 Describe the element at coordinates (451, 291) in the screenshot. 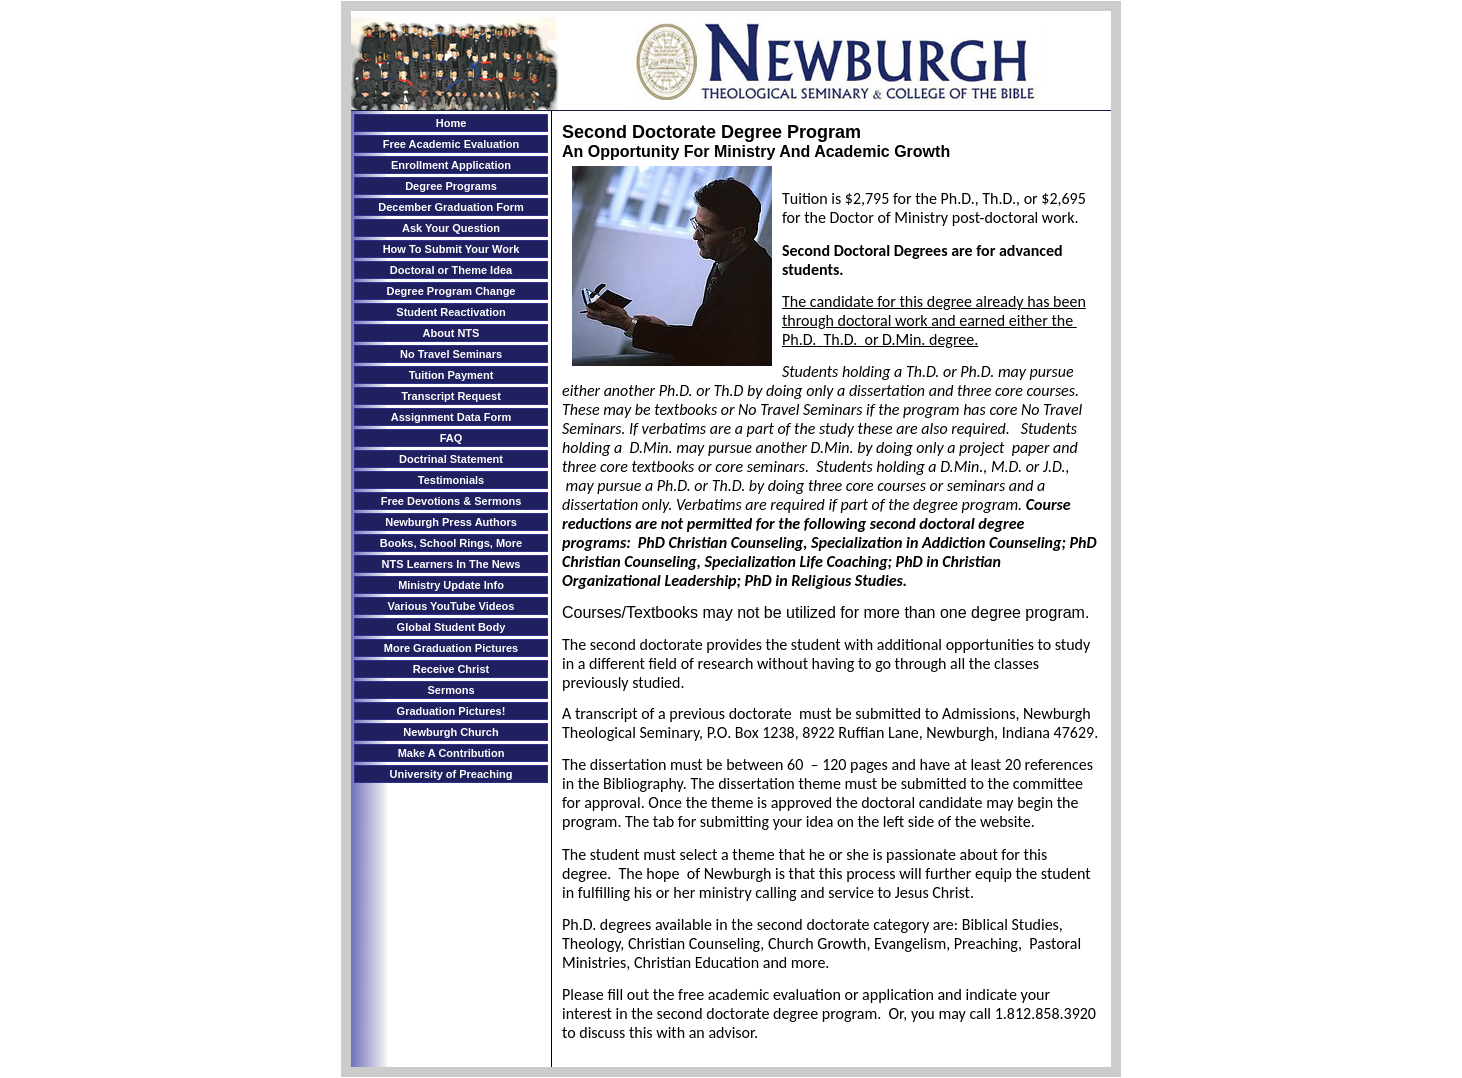

I see `Degree Program Change` at that location.